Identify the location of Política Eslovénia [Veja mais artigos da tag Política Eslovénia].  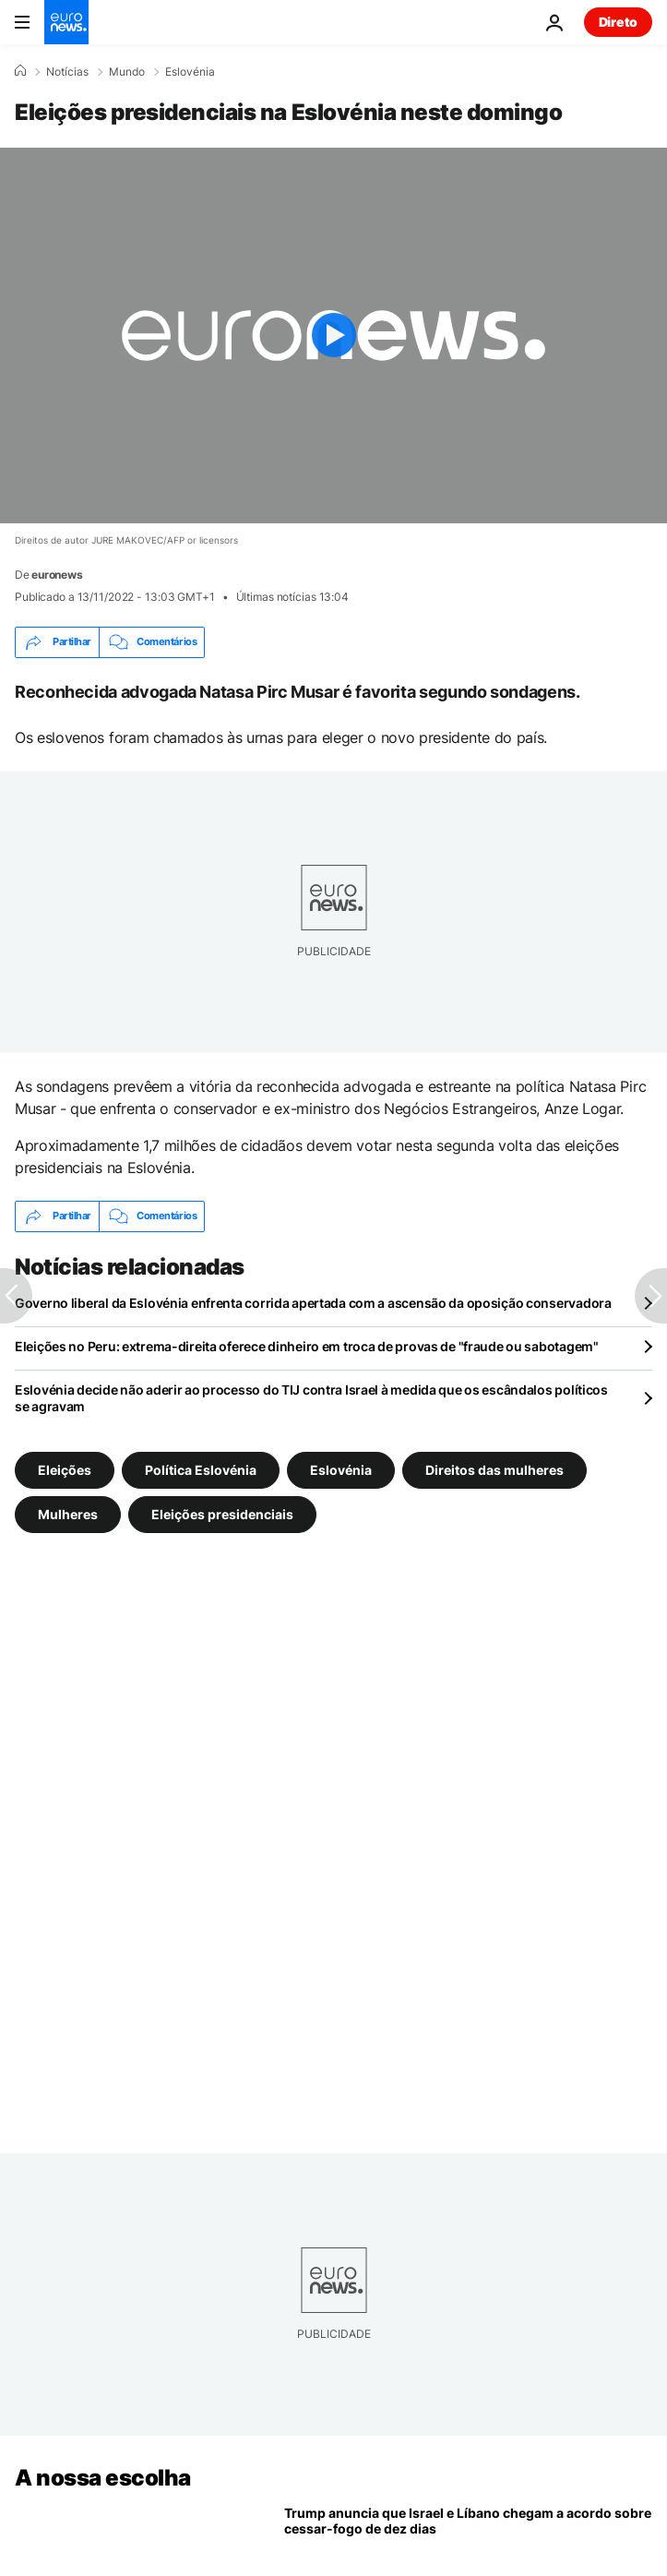
(200, 1469).